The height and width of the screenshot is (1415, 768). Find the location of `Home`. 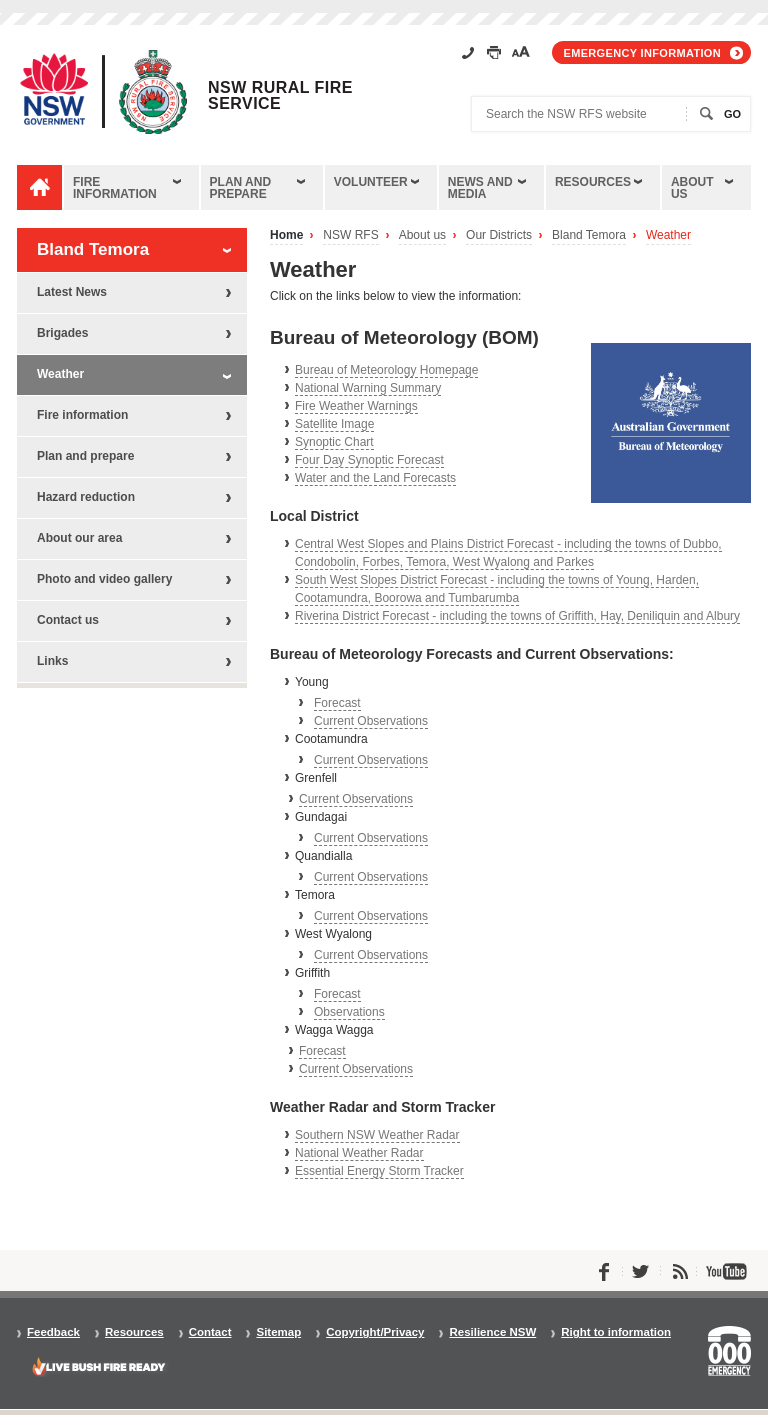

Home is located at coordinates (286, 235).